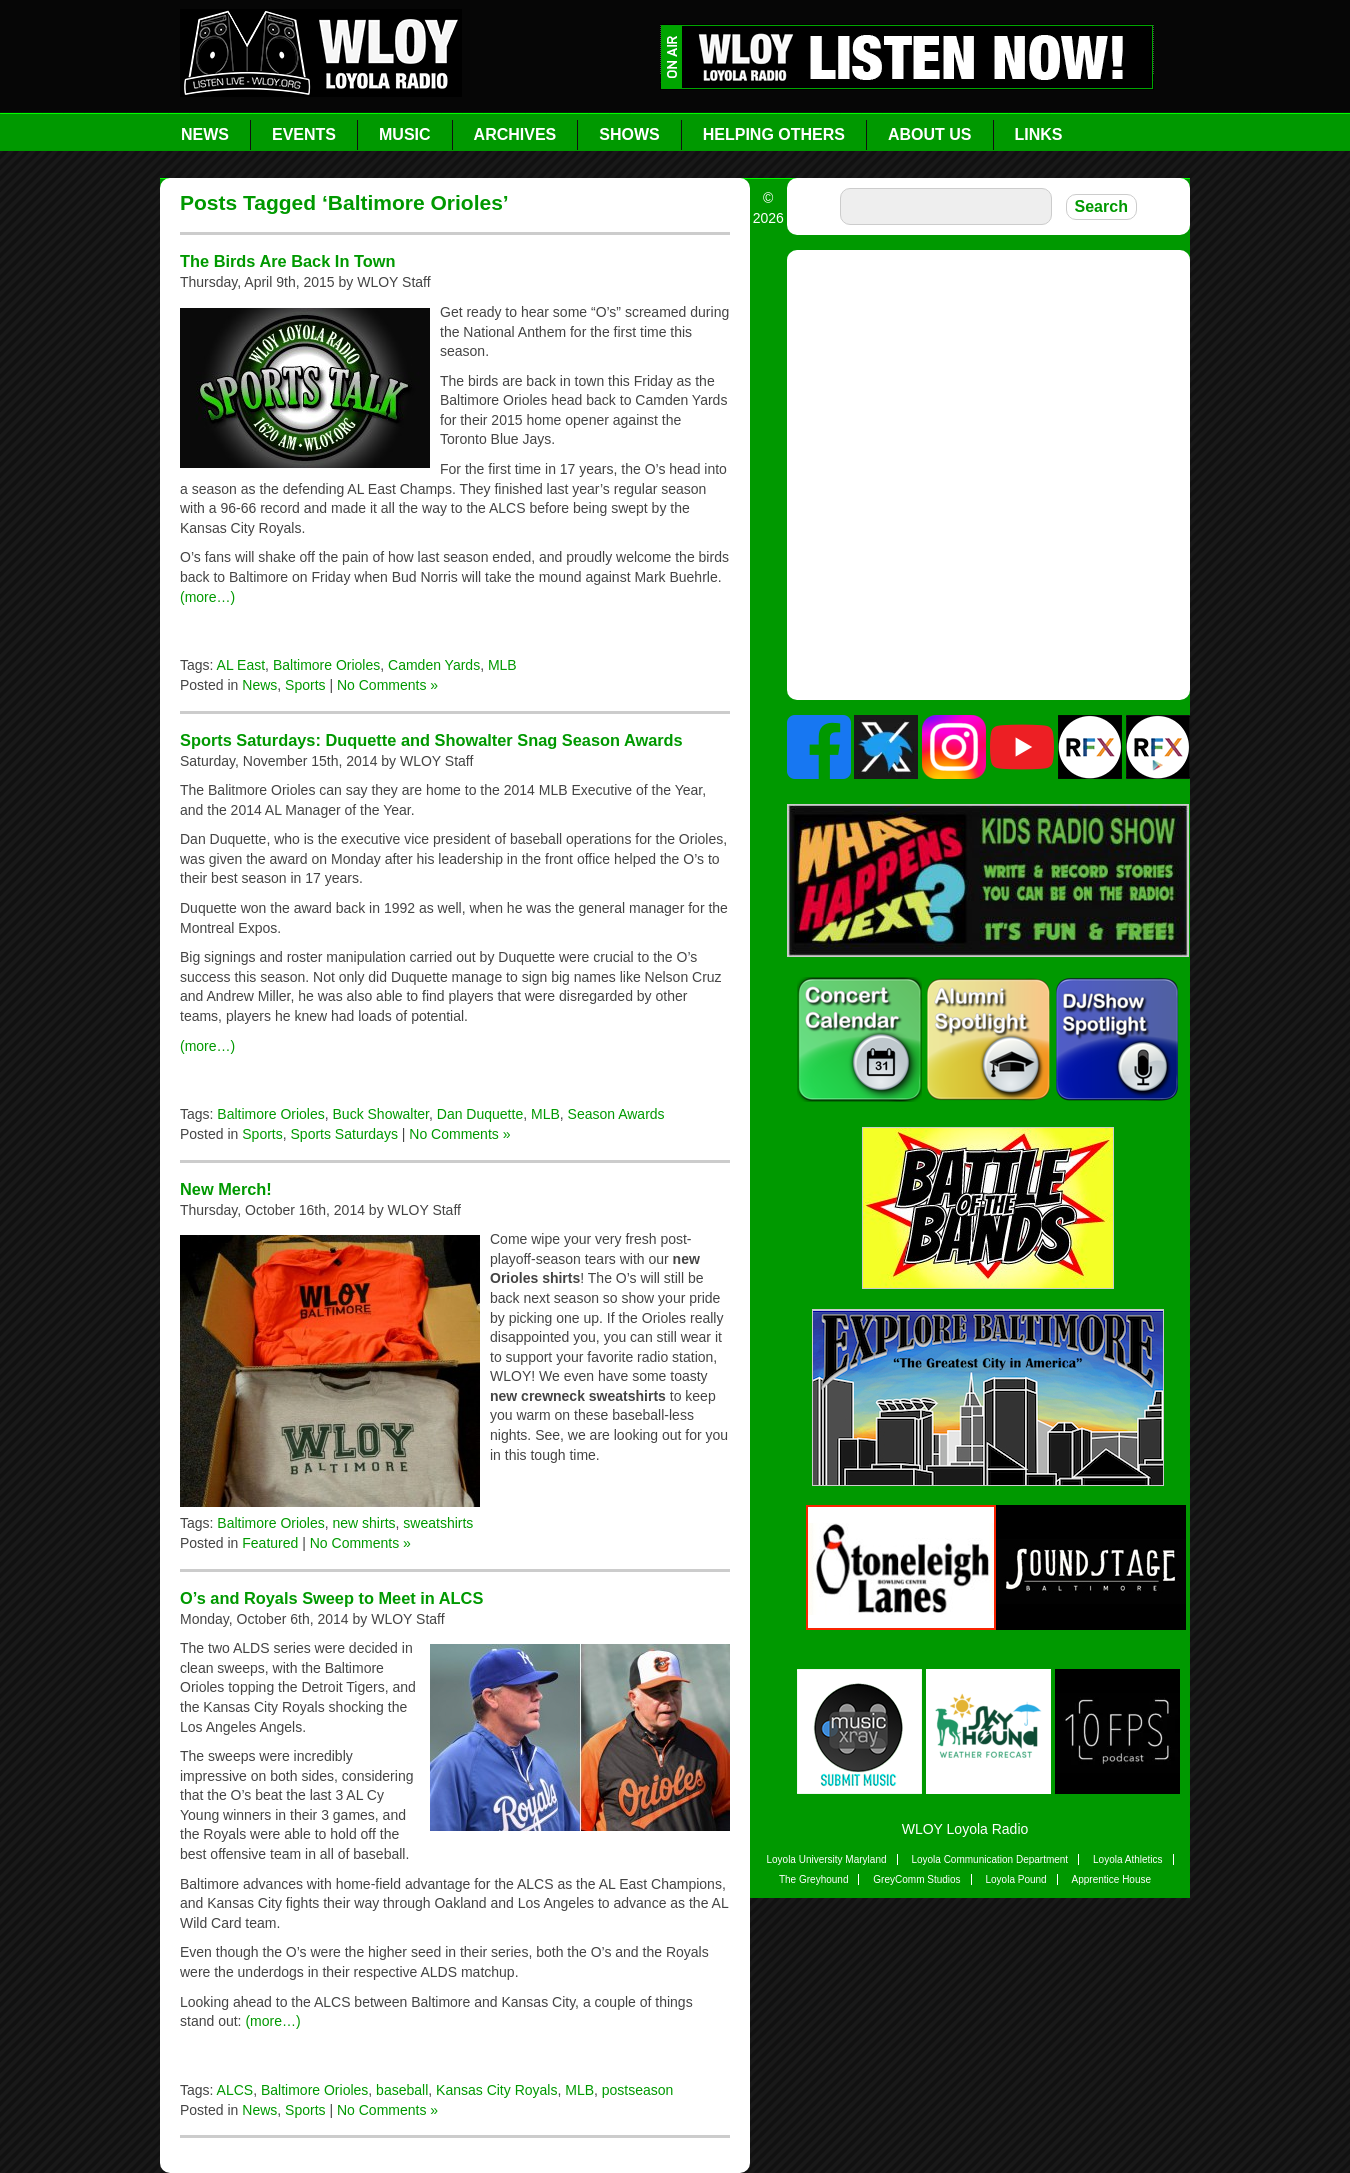 This screenshot has height=2173, width=1350. I want to click on Baltimore Orioles, so click(326, 665).